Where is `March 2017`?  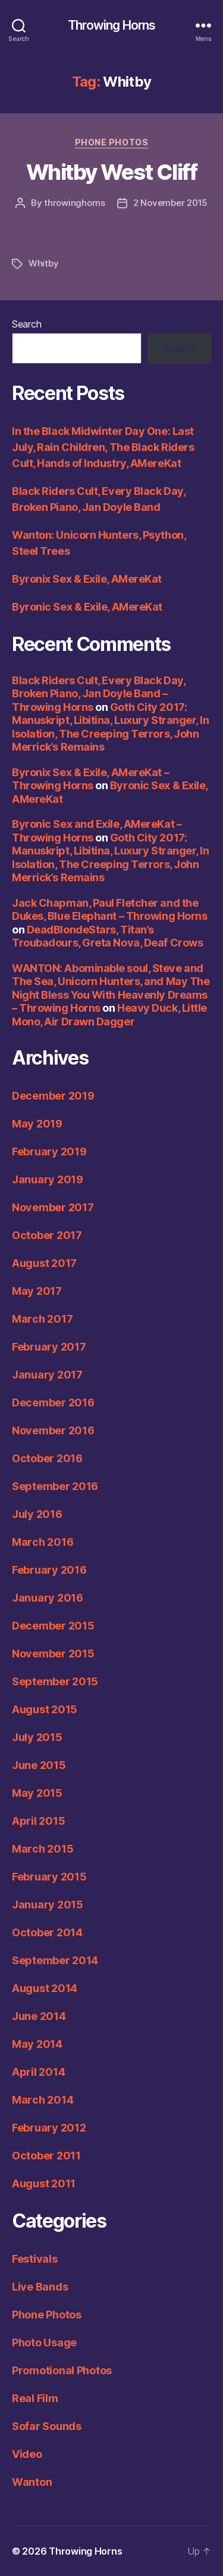
March 2017 is located at coordinates (42, 1319).